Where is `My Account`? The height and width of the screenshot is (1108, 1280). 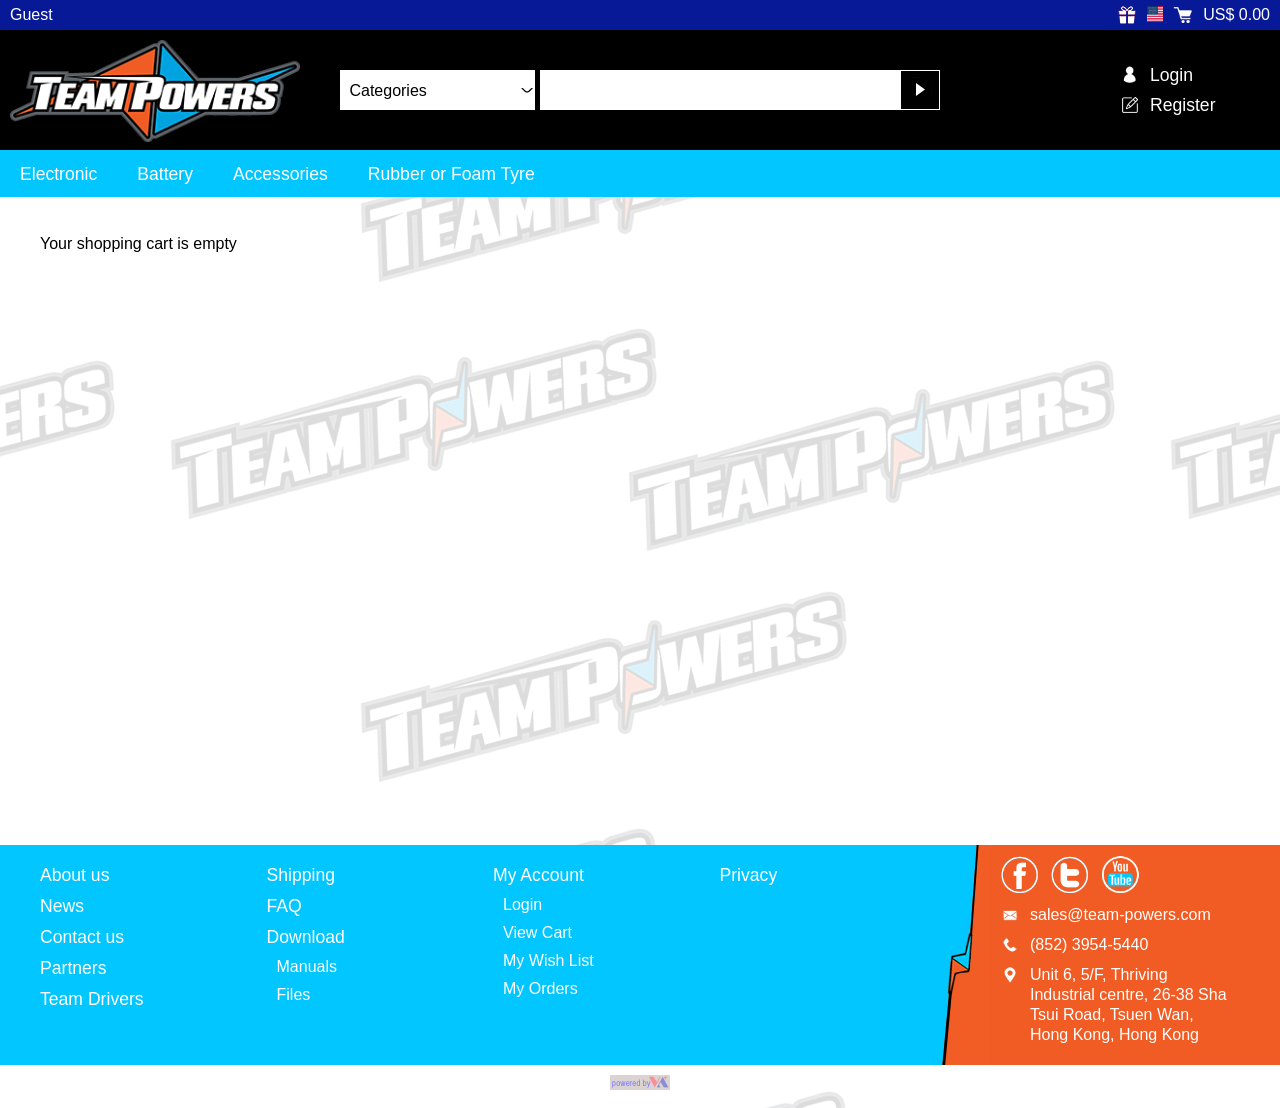 My Account is located at coordinates (538, 875).